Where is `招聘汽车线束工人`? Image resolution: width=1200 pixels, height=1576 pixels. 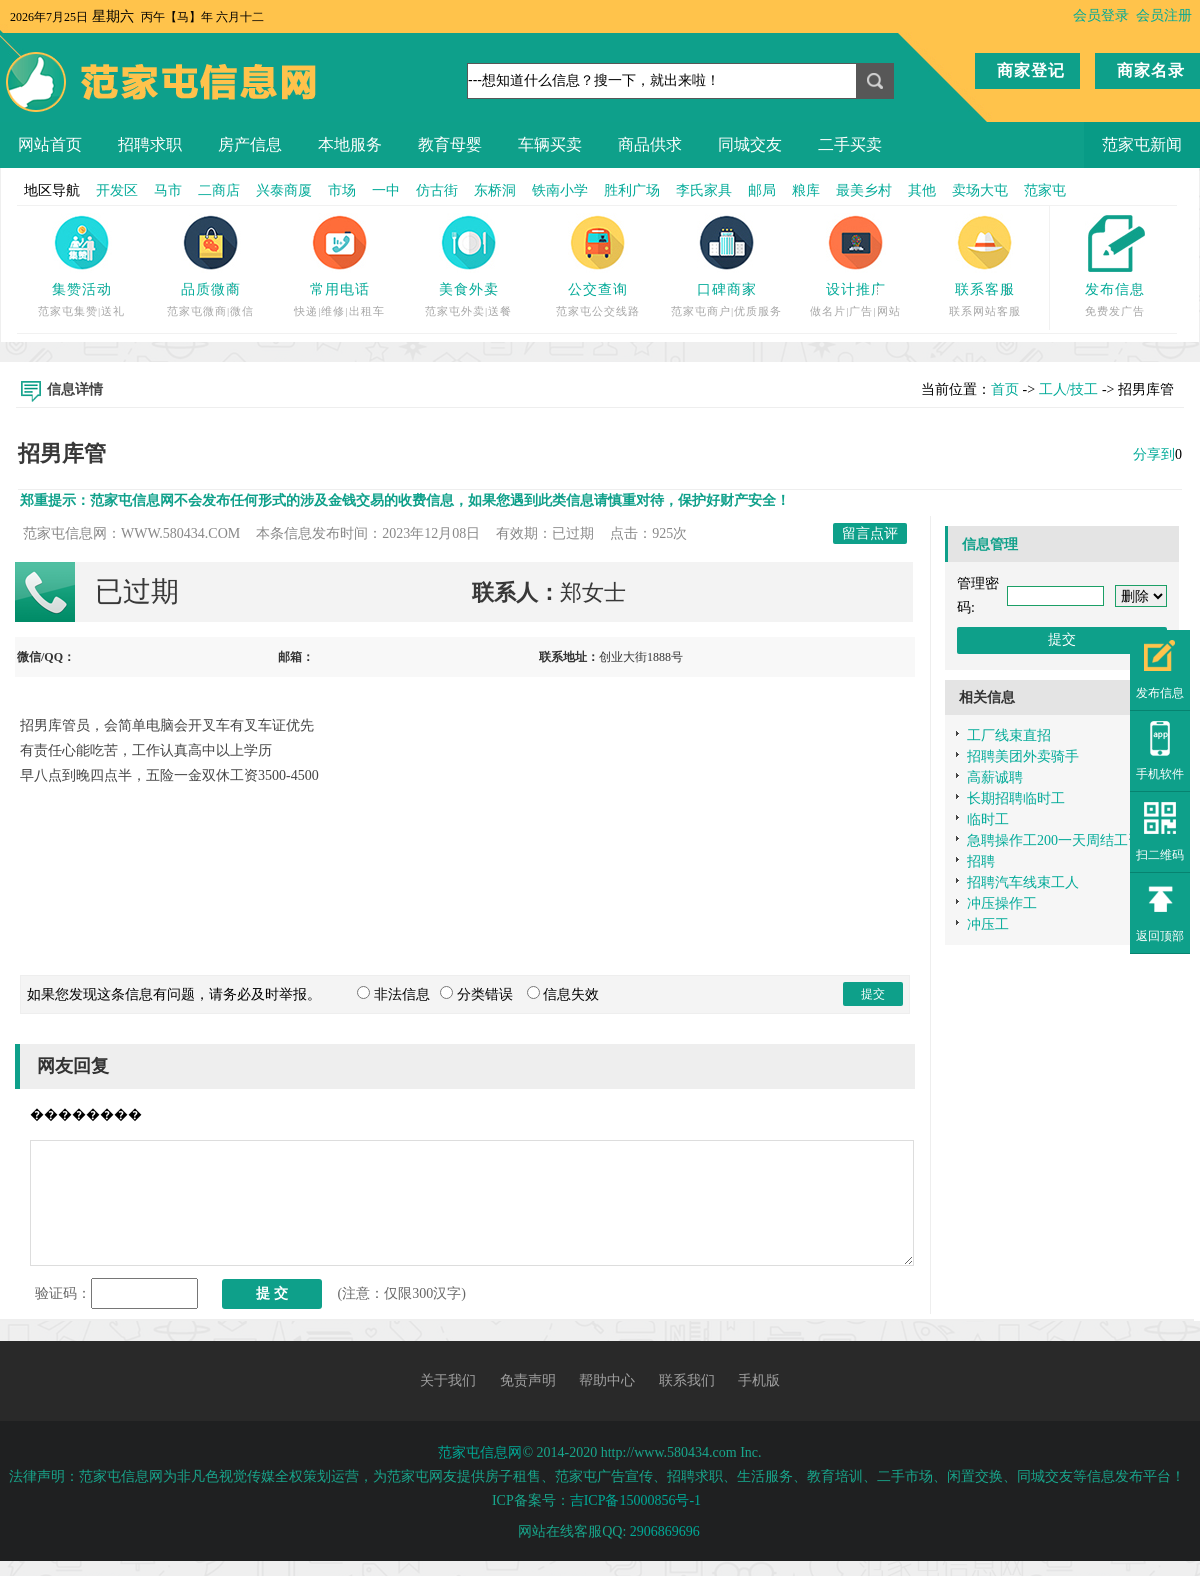
招聘汽车线束工人 is located at coordinates (1023, 882).